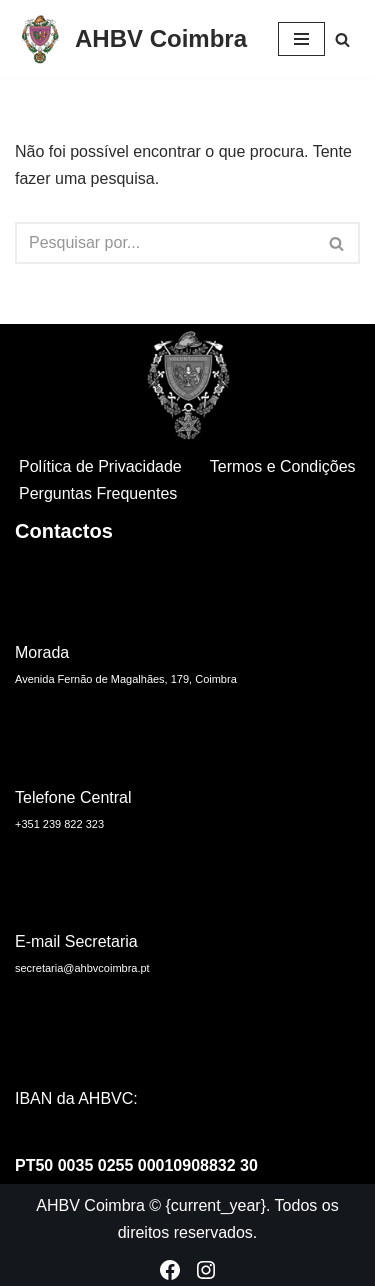  What do you see at coordinates (301, 39) in the screenshot?
I see `[Menu de navegação]` at bounding box center [301, 39].